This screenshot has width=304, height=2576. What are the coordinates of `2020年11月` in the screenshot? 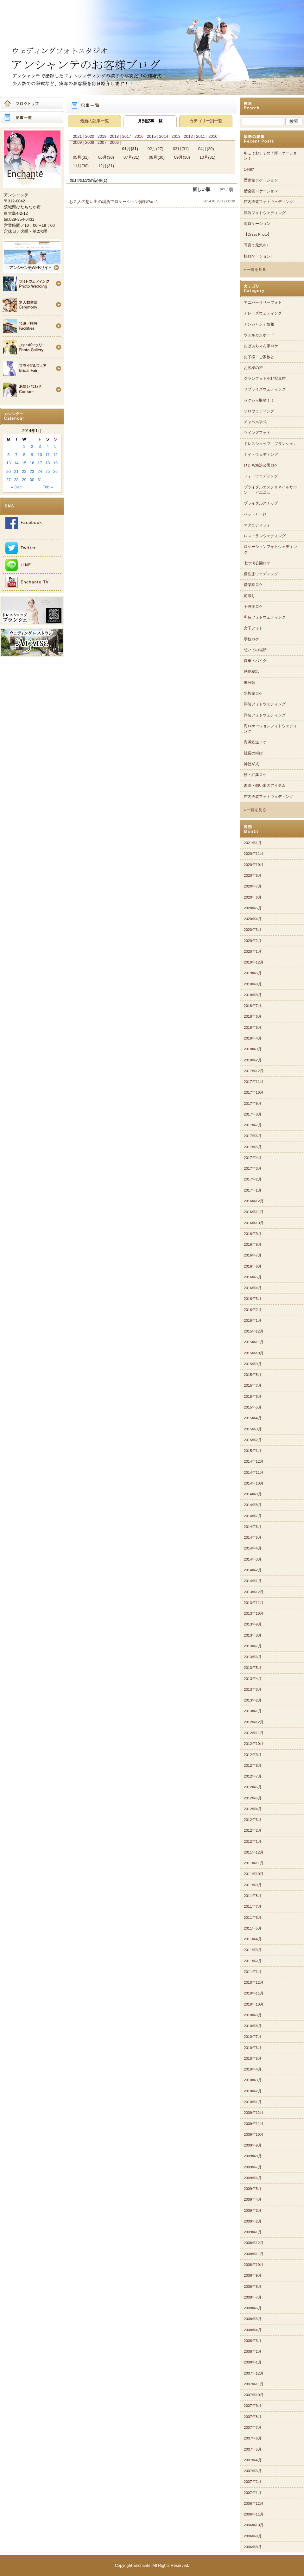 It's located at (253, 853).